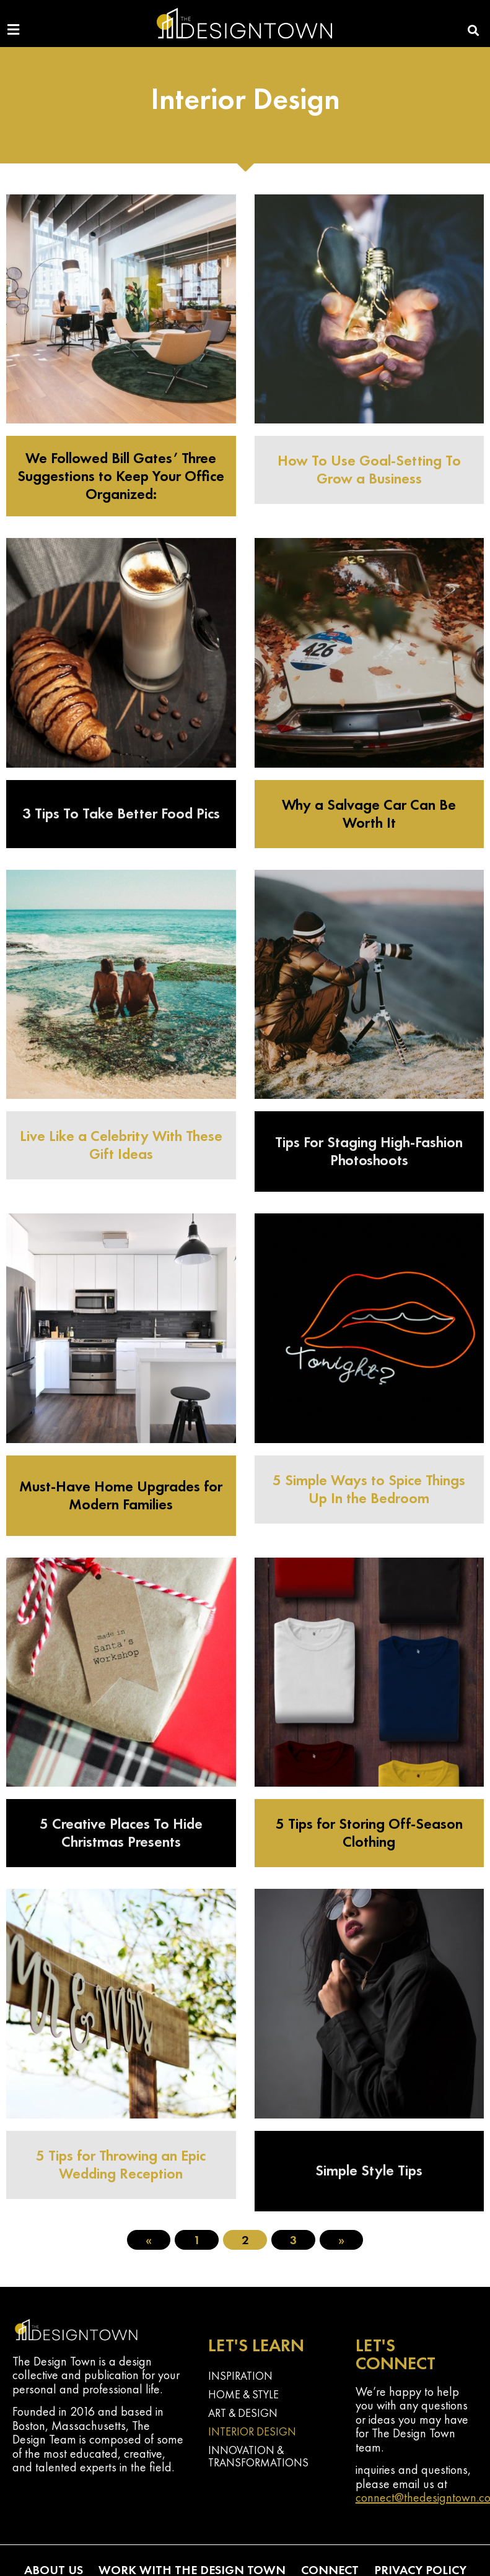  What do you see at coordinates (369, 1150) in the screenshot?
I see `Tips For Staging High-Fashion Photoshoots` at bounding box center [369, 1150].